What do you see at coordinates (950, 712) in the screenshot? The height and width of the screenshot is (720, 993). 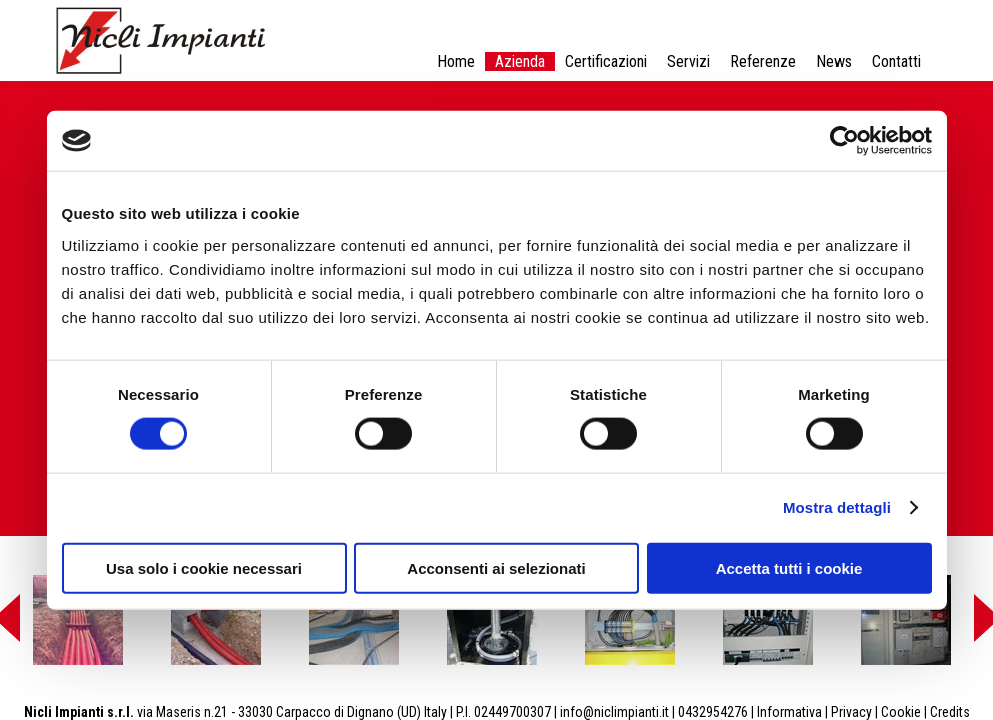 I see `Credits` at bounding box center [950, 712].